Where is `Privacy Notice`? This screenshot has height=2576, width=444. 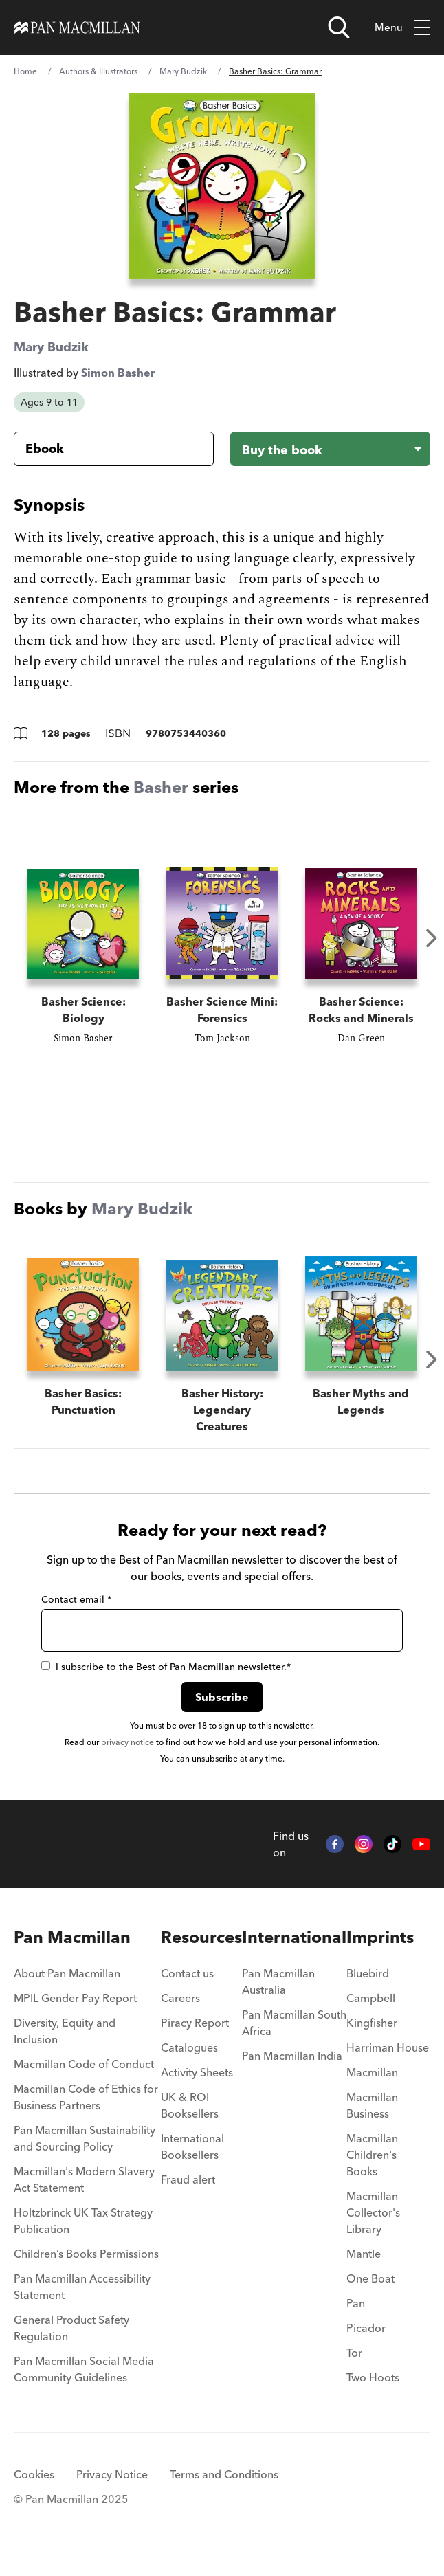
Privacy Notice is located at coordinates (112, 2491).